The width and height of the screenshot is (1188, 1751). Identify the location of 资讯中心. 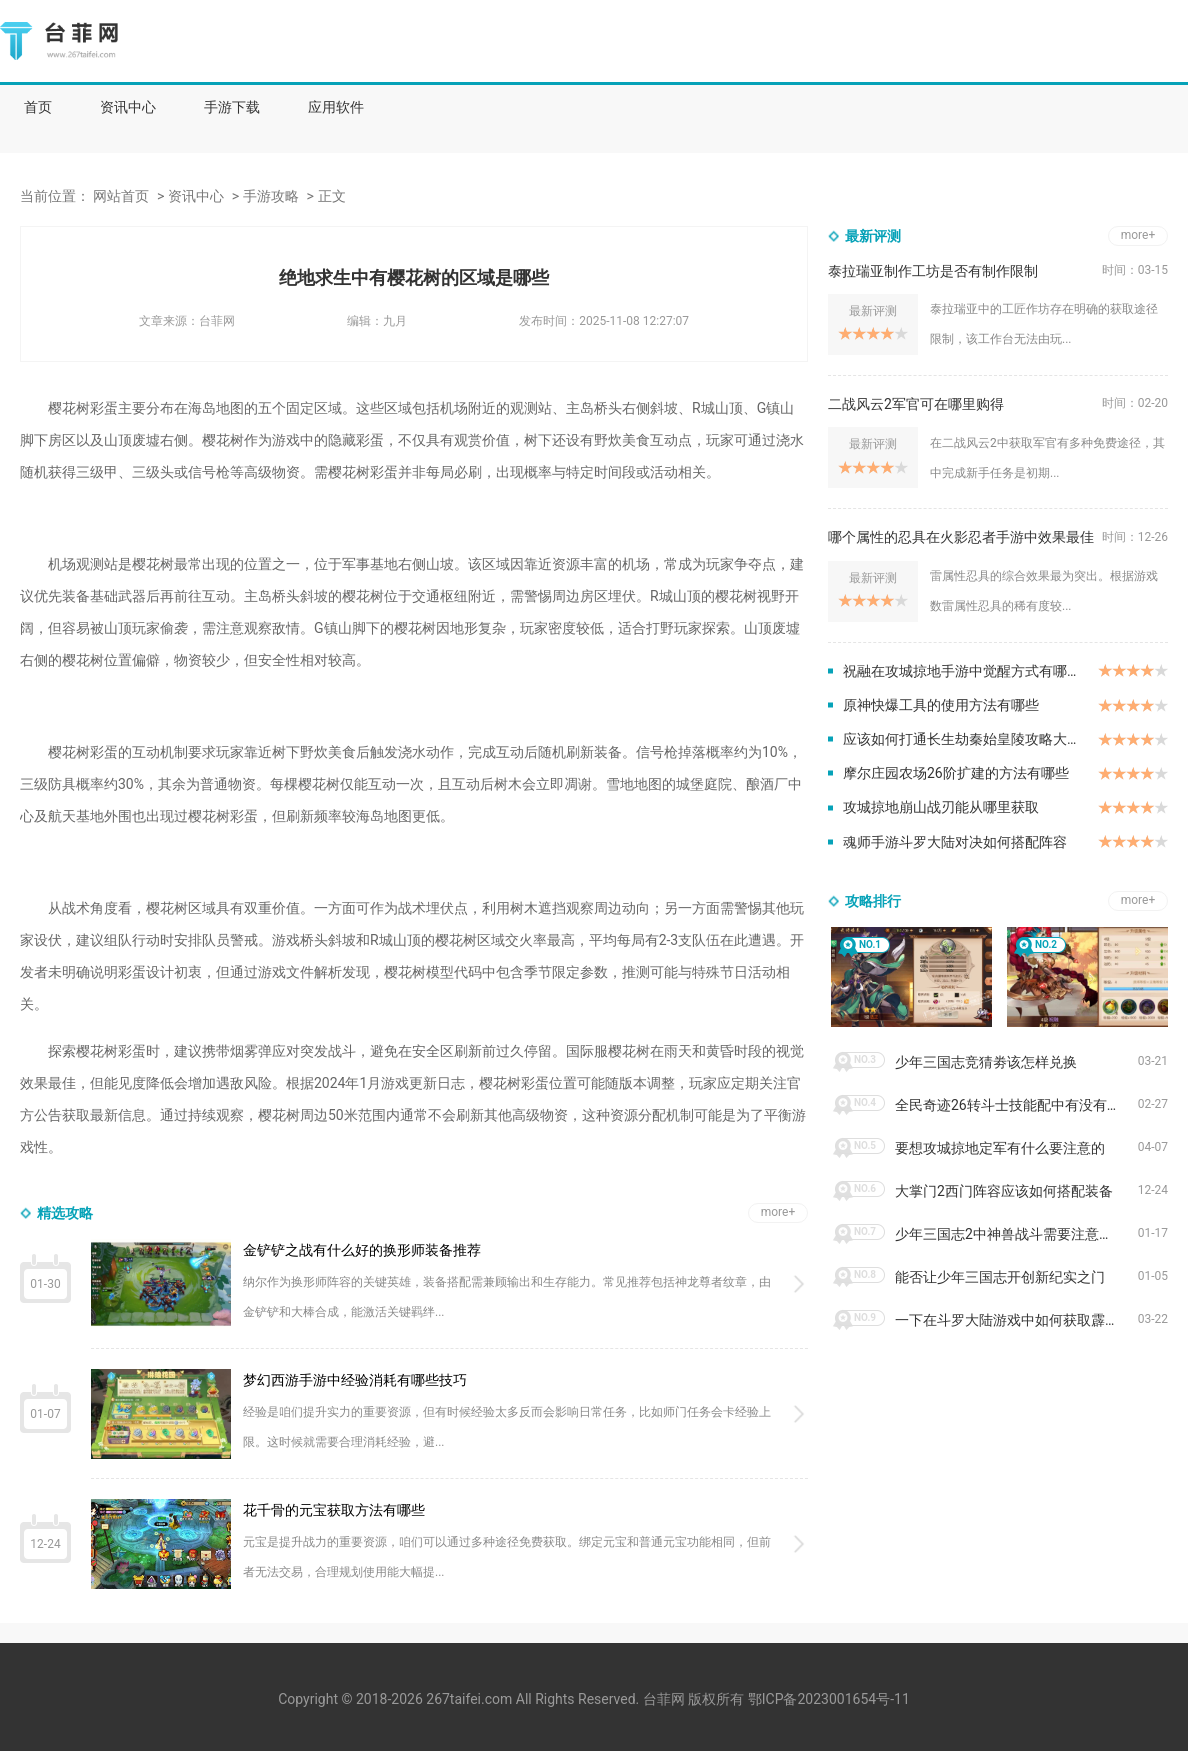
(128, 107).